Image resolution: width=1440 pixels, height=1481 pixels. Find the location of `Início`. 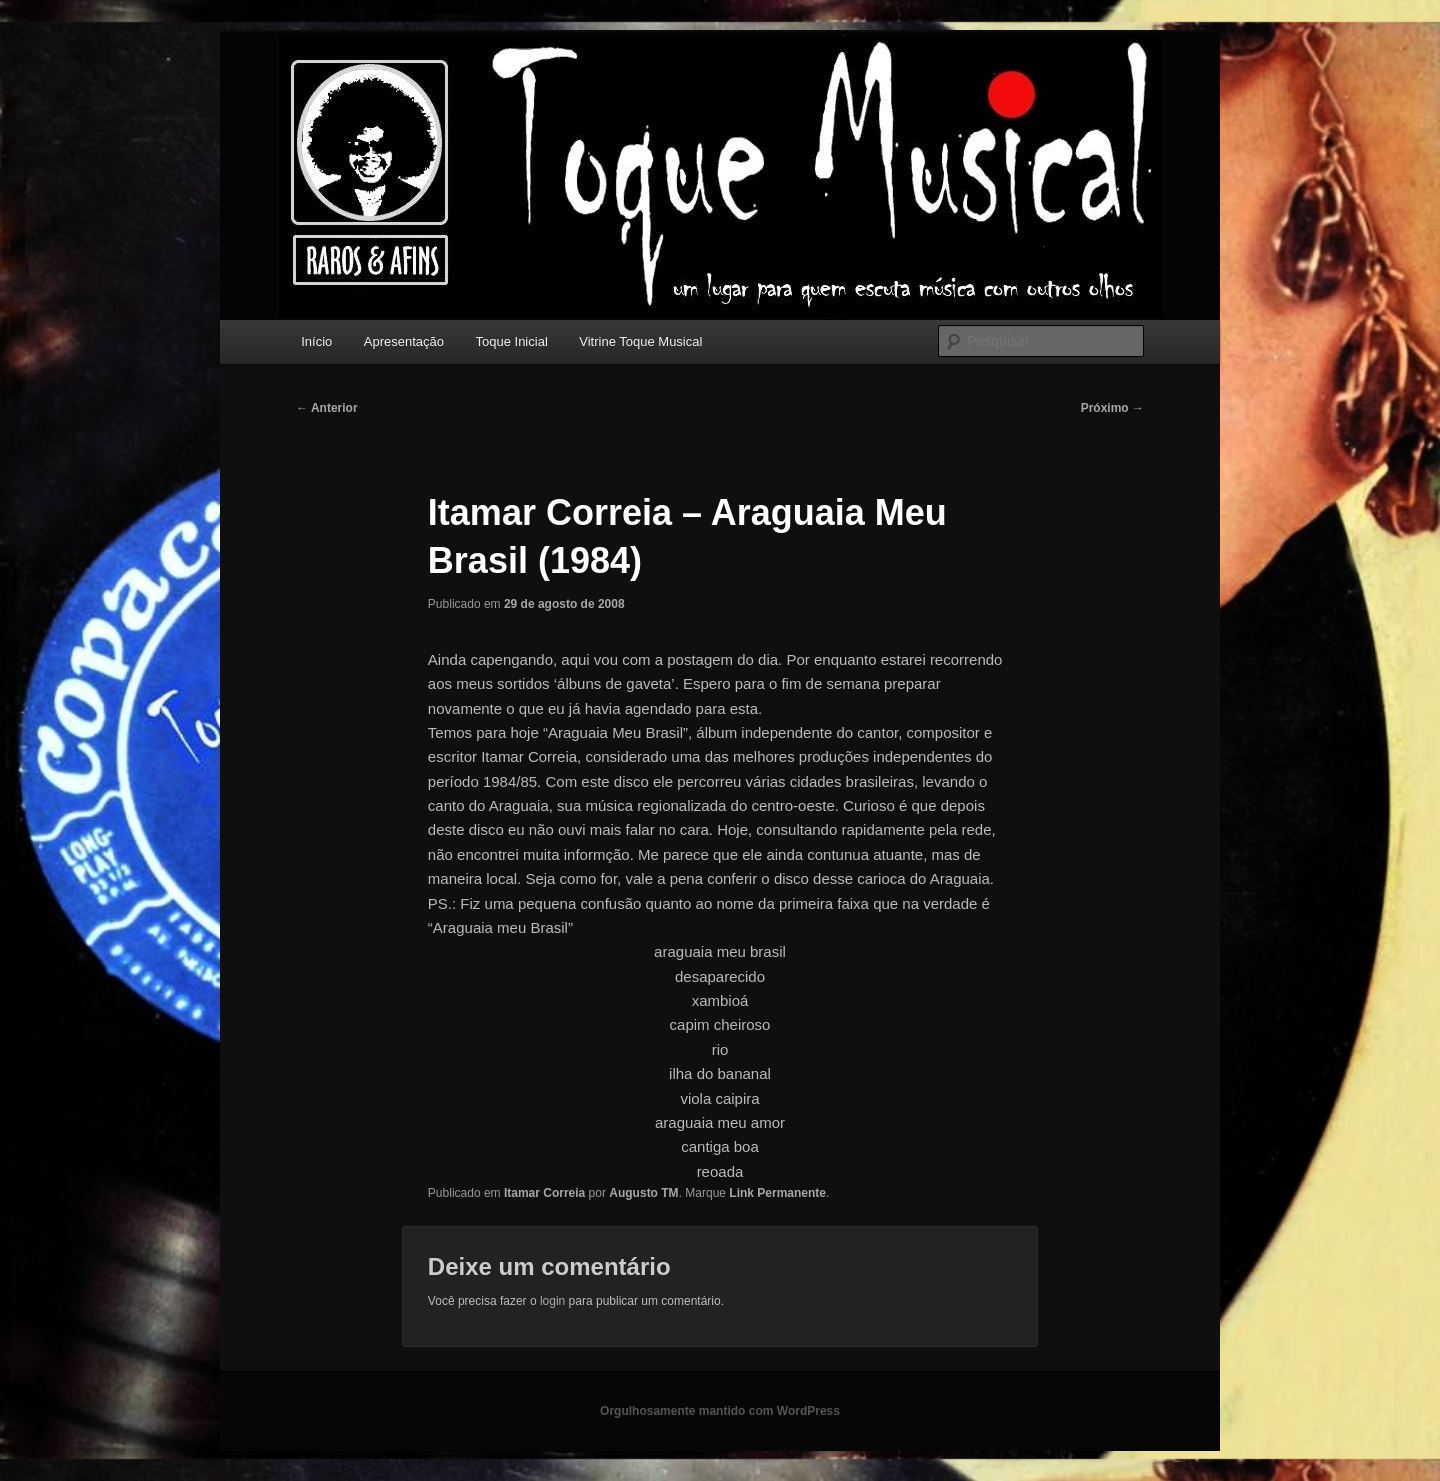

Início is located at coordinates (316, 341).